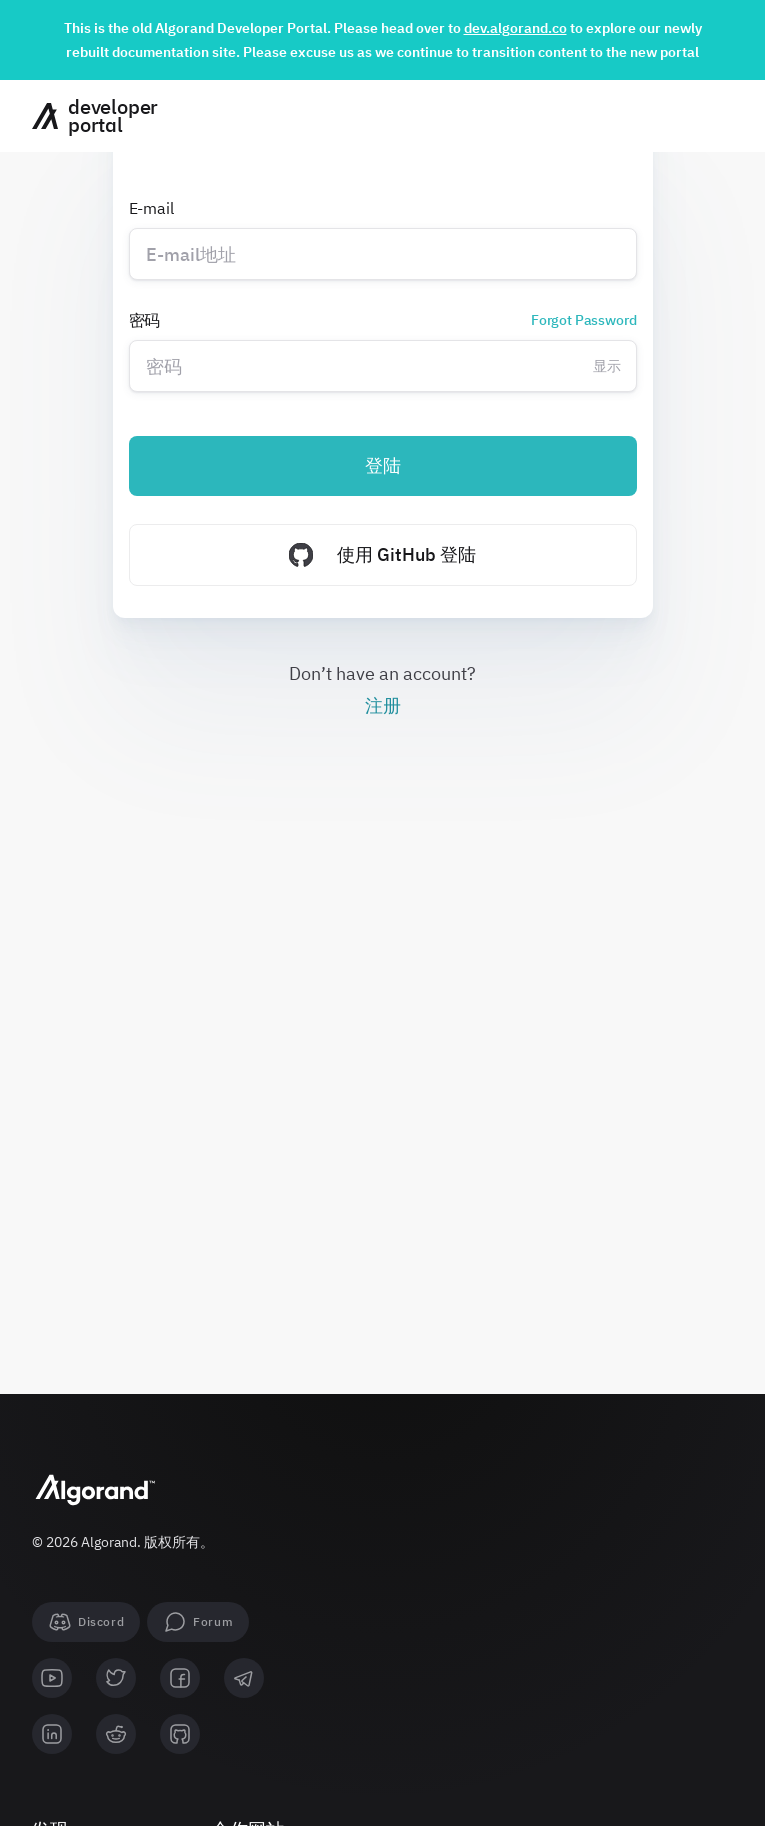  What do you see at coordinates (383, 705) in the screenshot?
I see `注册` at bounding box center [383, 705].